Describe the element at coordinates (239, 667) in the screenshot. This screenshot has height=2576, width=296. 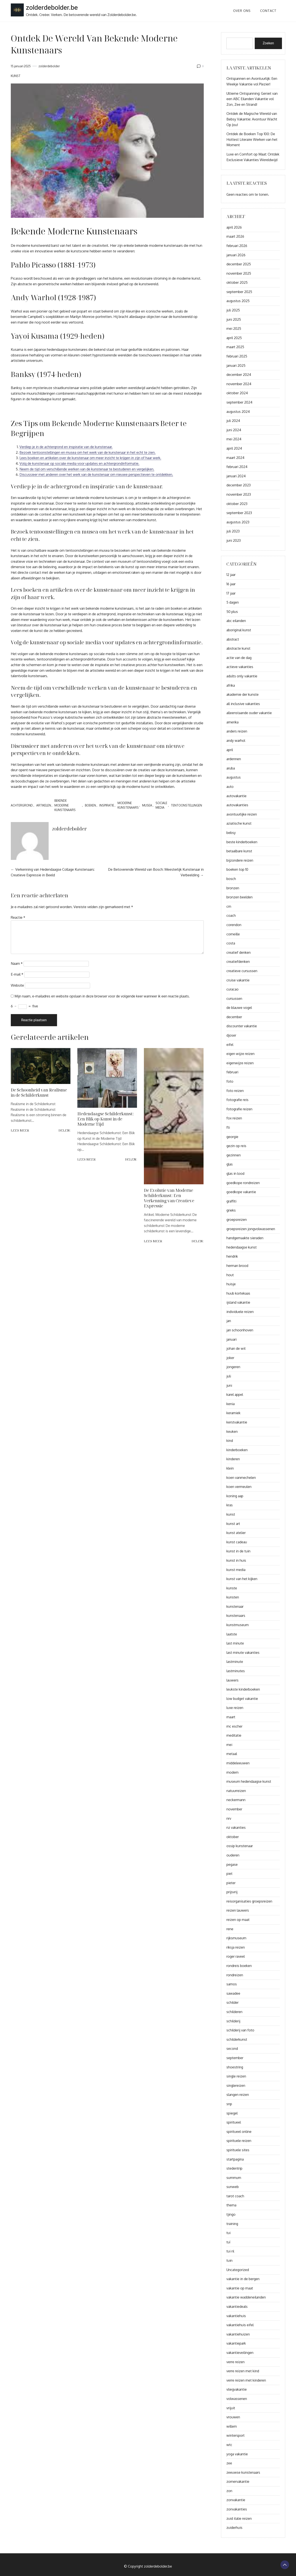
I see `actieve vakanties` at that location.